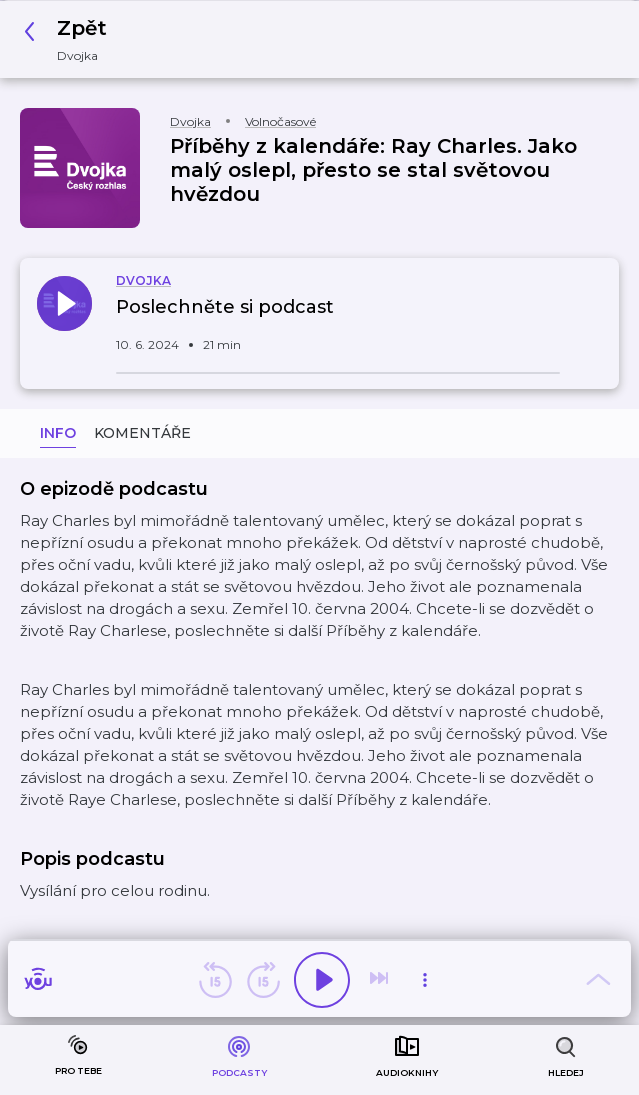 The height and width of the screenshot is (1095, 639). What do you see at coordinates (71, 39) in the screenshot?
I see `[button]` at bounding box center [71, 39].